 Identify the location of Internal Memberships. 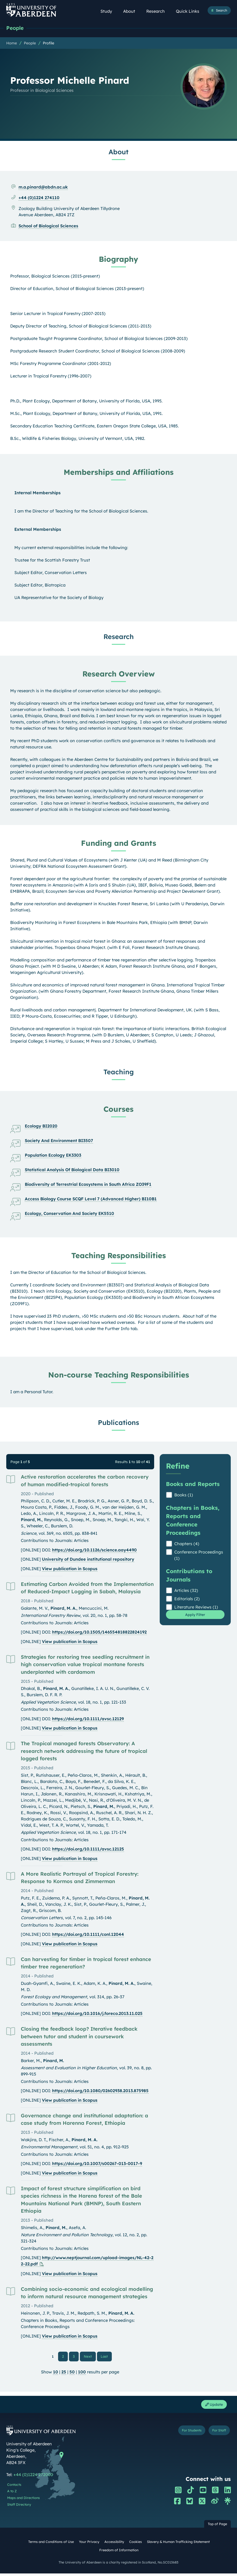
(37, 493).